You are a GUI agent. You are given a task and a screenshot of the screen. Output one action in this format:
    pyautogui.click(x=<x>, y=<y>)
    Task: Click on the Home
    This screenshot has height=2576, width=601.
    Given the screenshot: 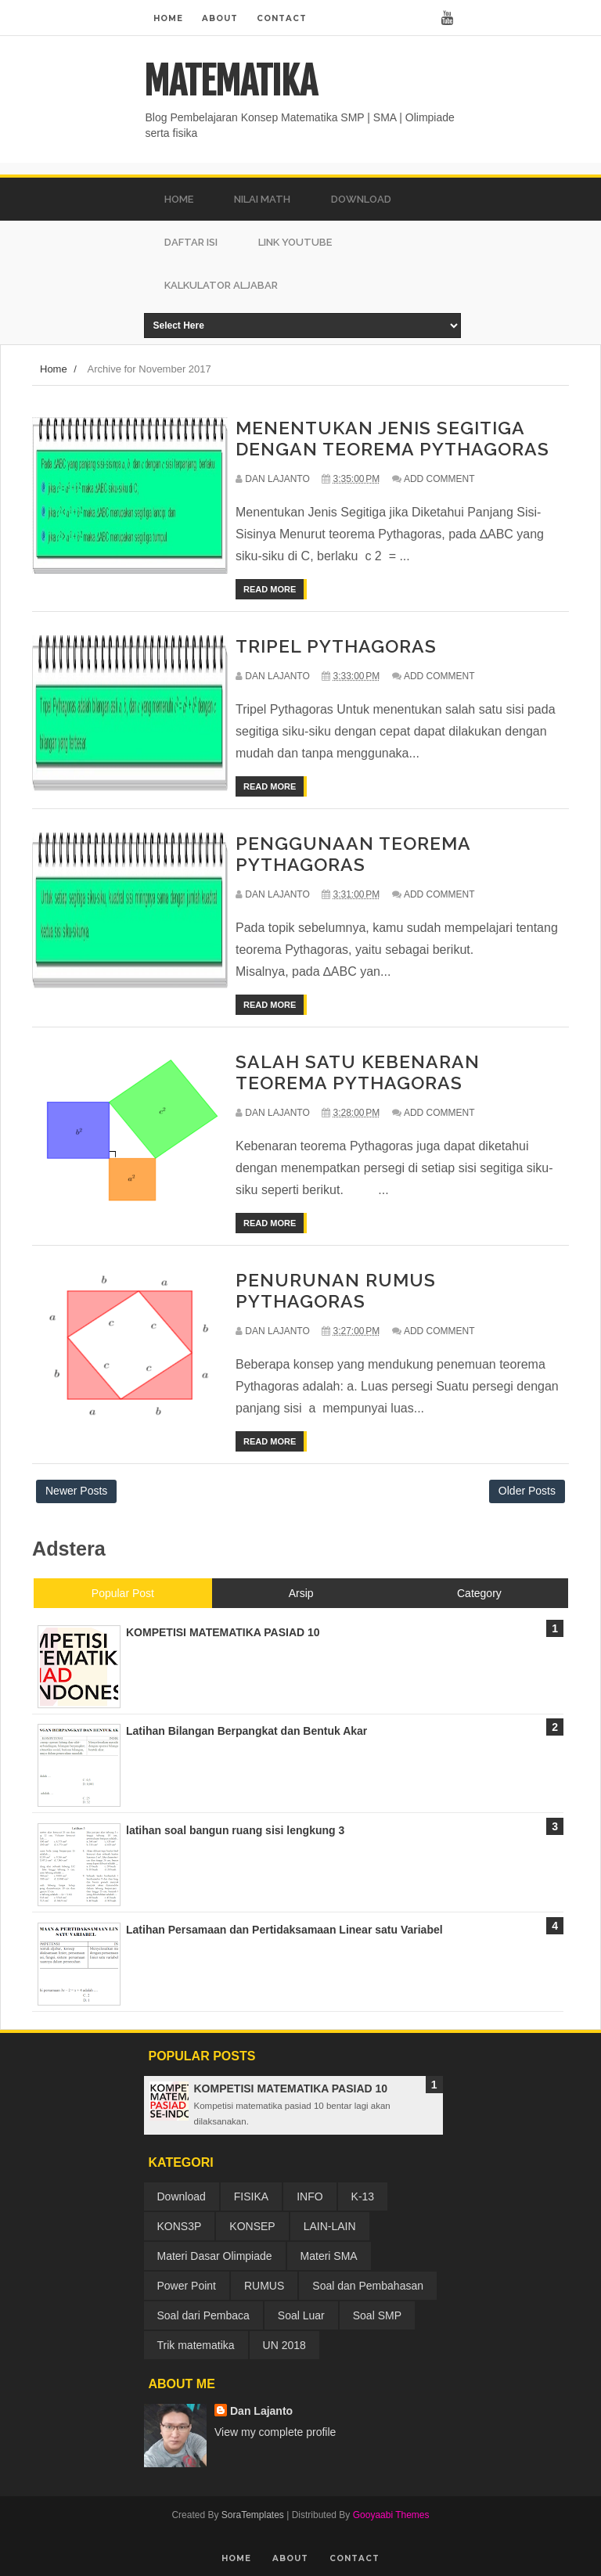 What is the action you would take?
    pyautogui.click(x=168, y=18)
    